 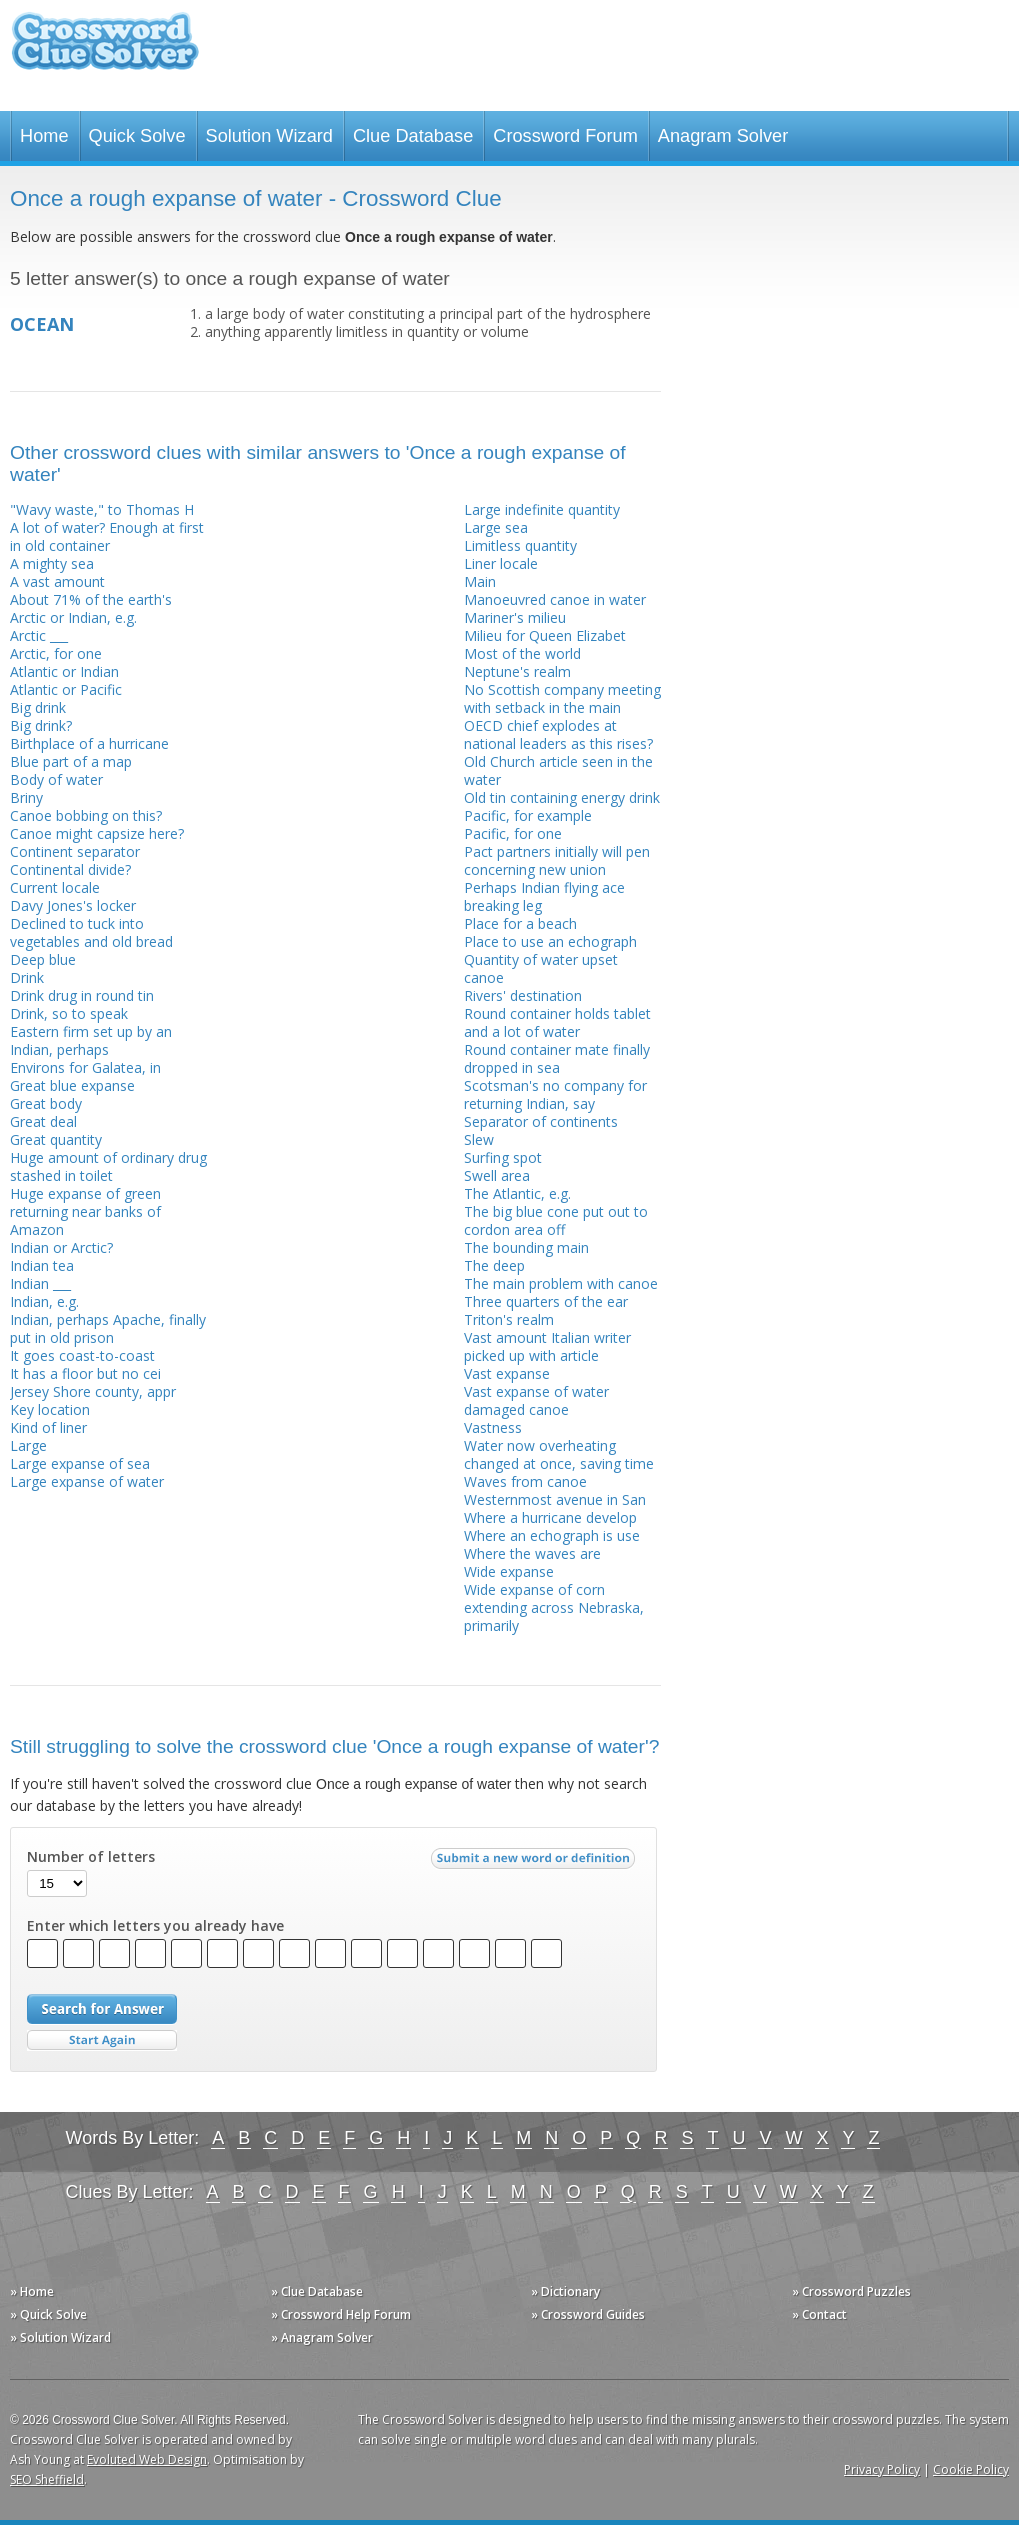 What do you see at coordinates (501, 563) in the screenshot?
I see `Liner locale` at bounding box center [501, 563].